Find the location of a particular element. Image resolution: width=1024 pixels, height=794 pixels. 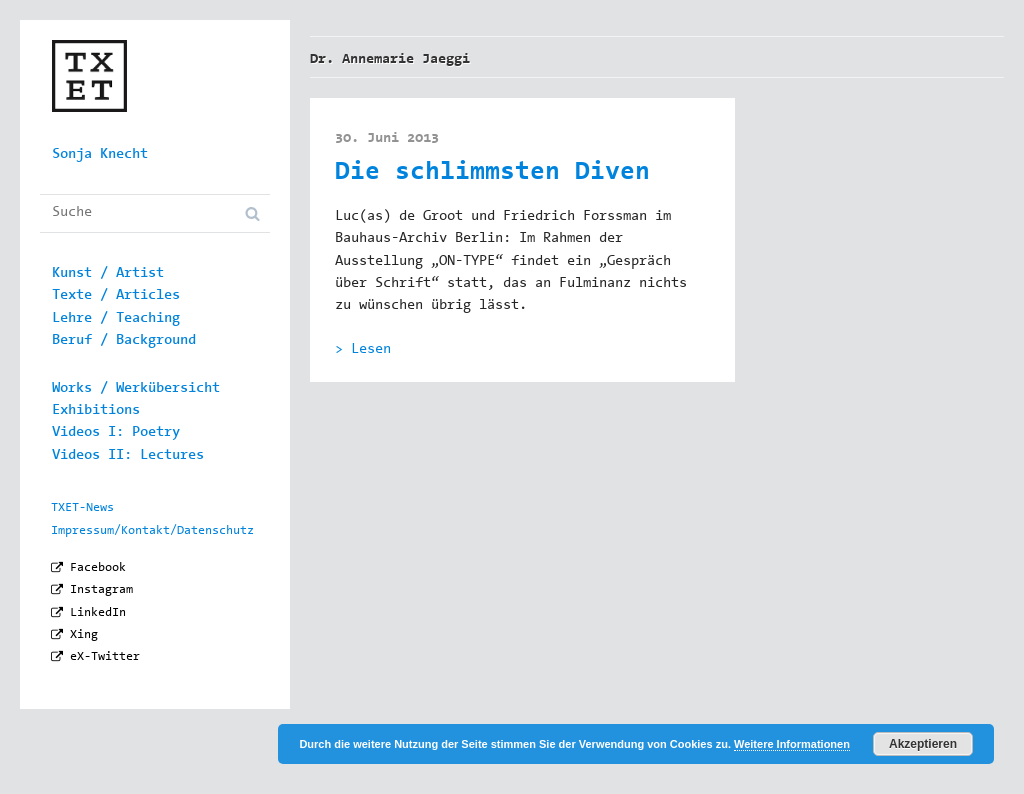

Works / Werkübersicht is located at coordinates (136, 389).